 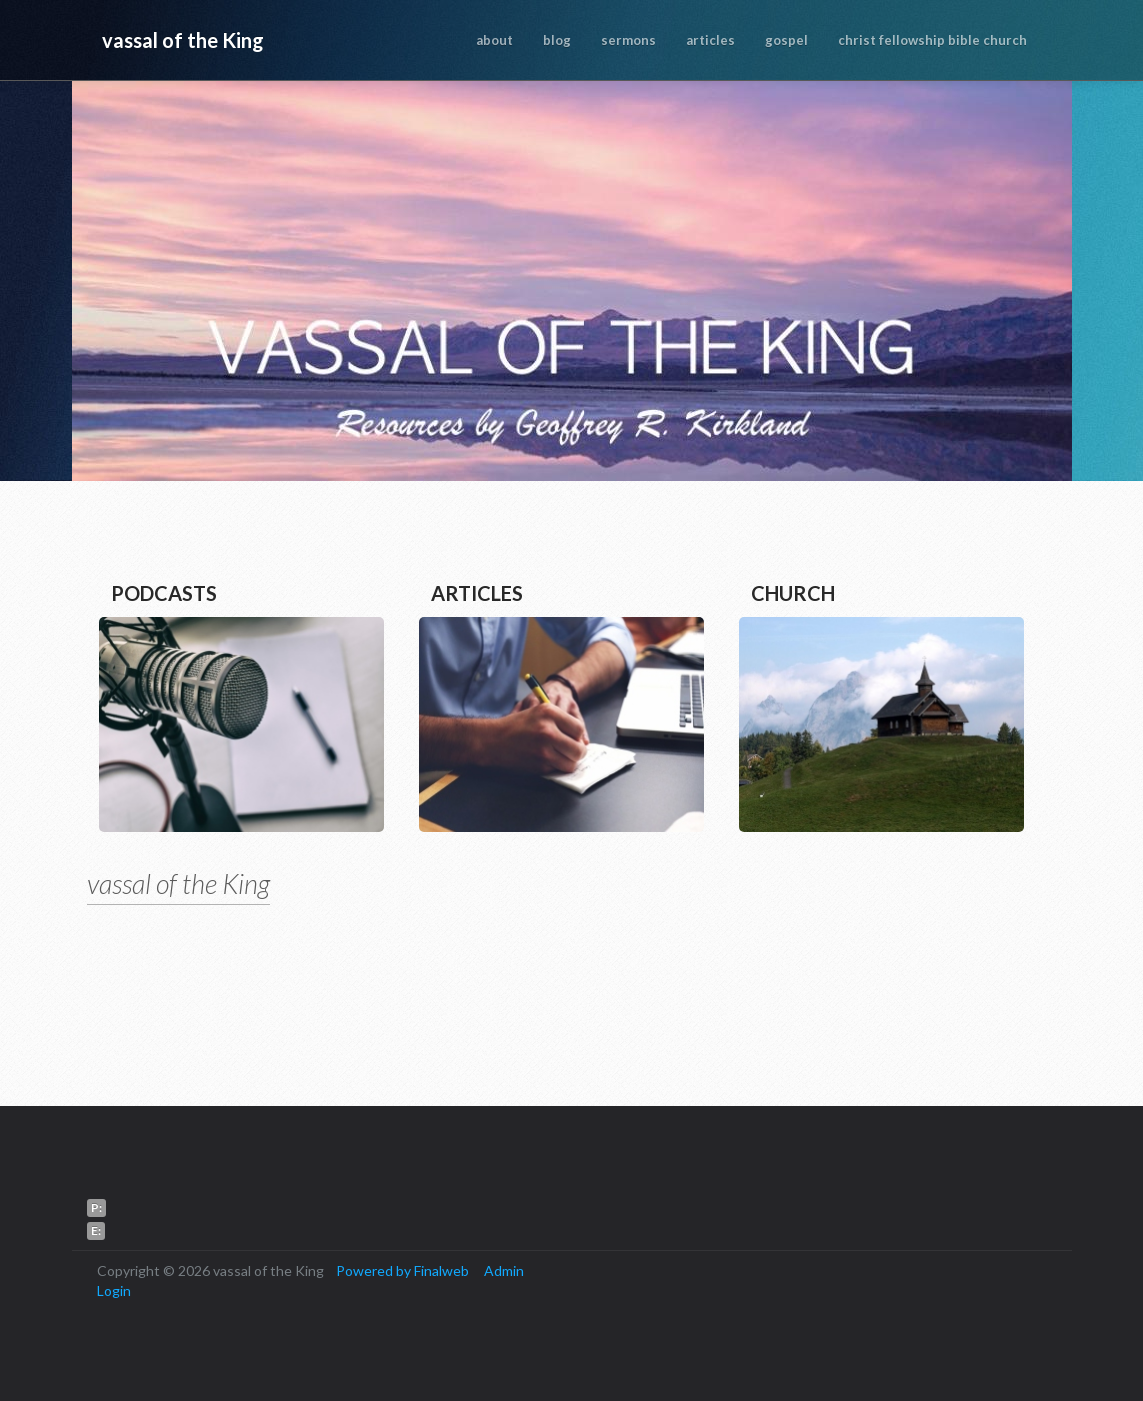 What do you see at coordinates (628, 40) in the screenshot?
I see `sermons` at bounding box center [628, 40].